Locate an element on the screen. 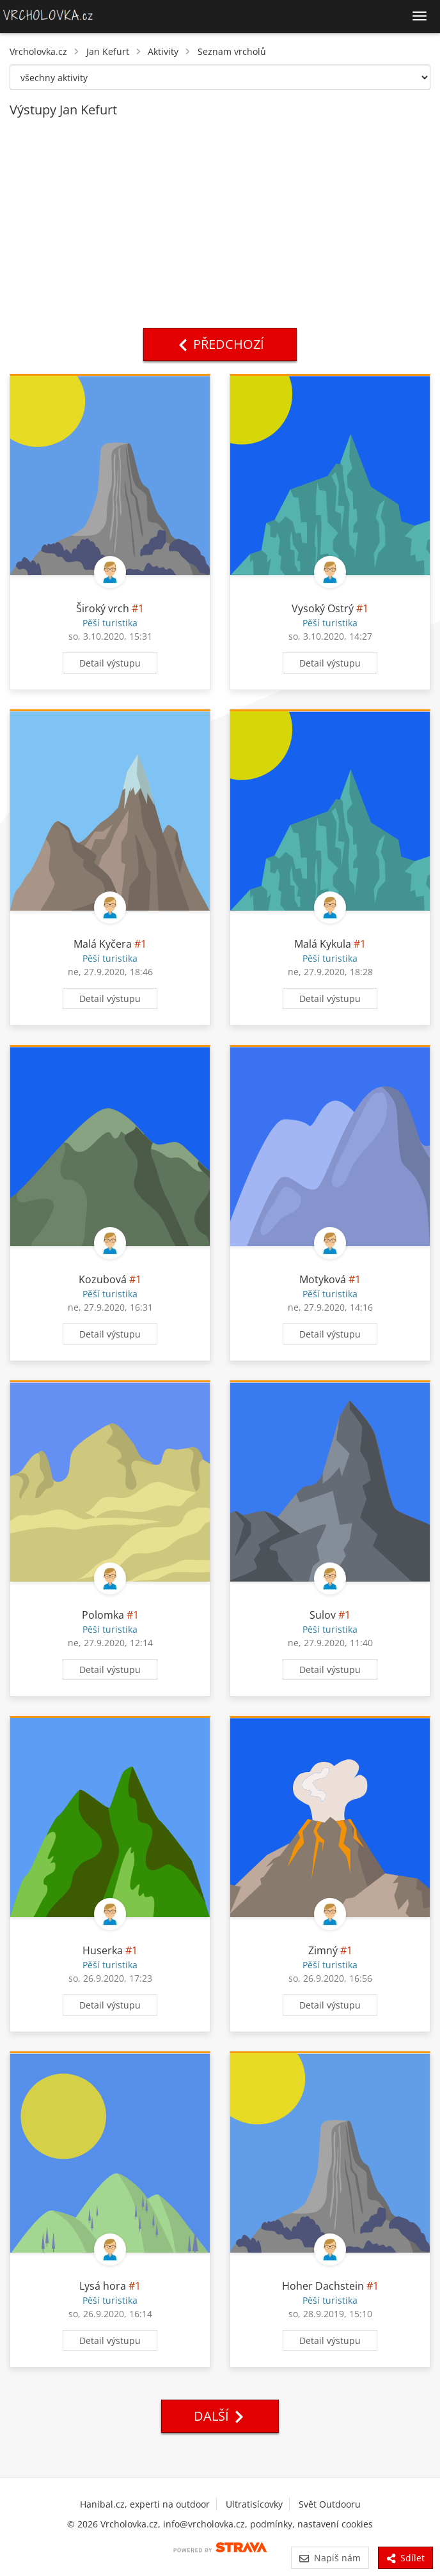 The image size is (440, 2576). Hanibal.cz, experti na outdoor is located at coordinates (145, 2504).